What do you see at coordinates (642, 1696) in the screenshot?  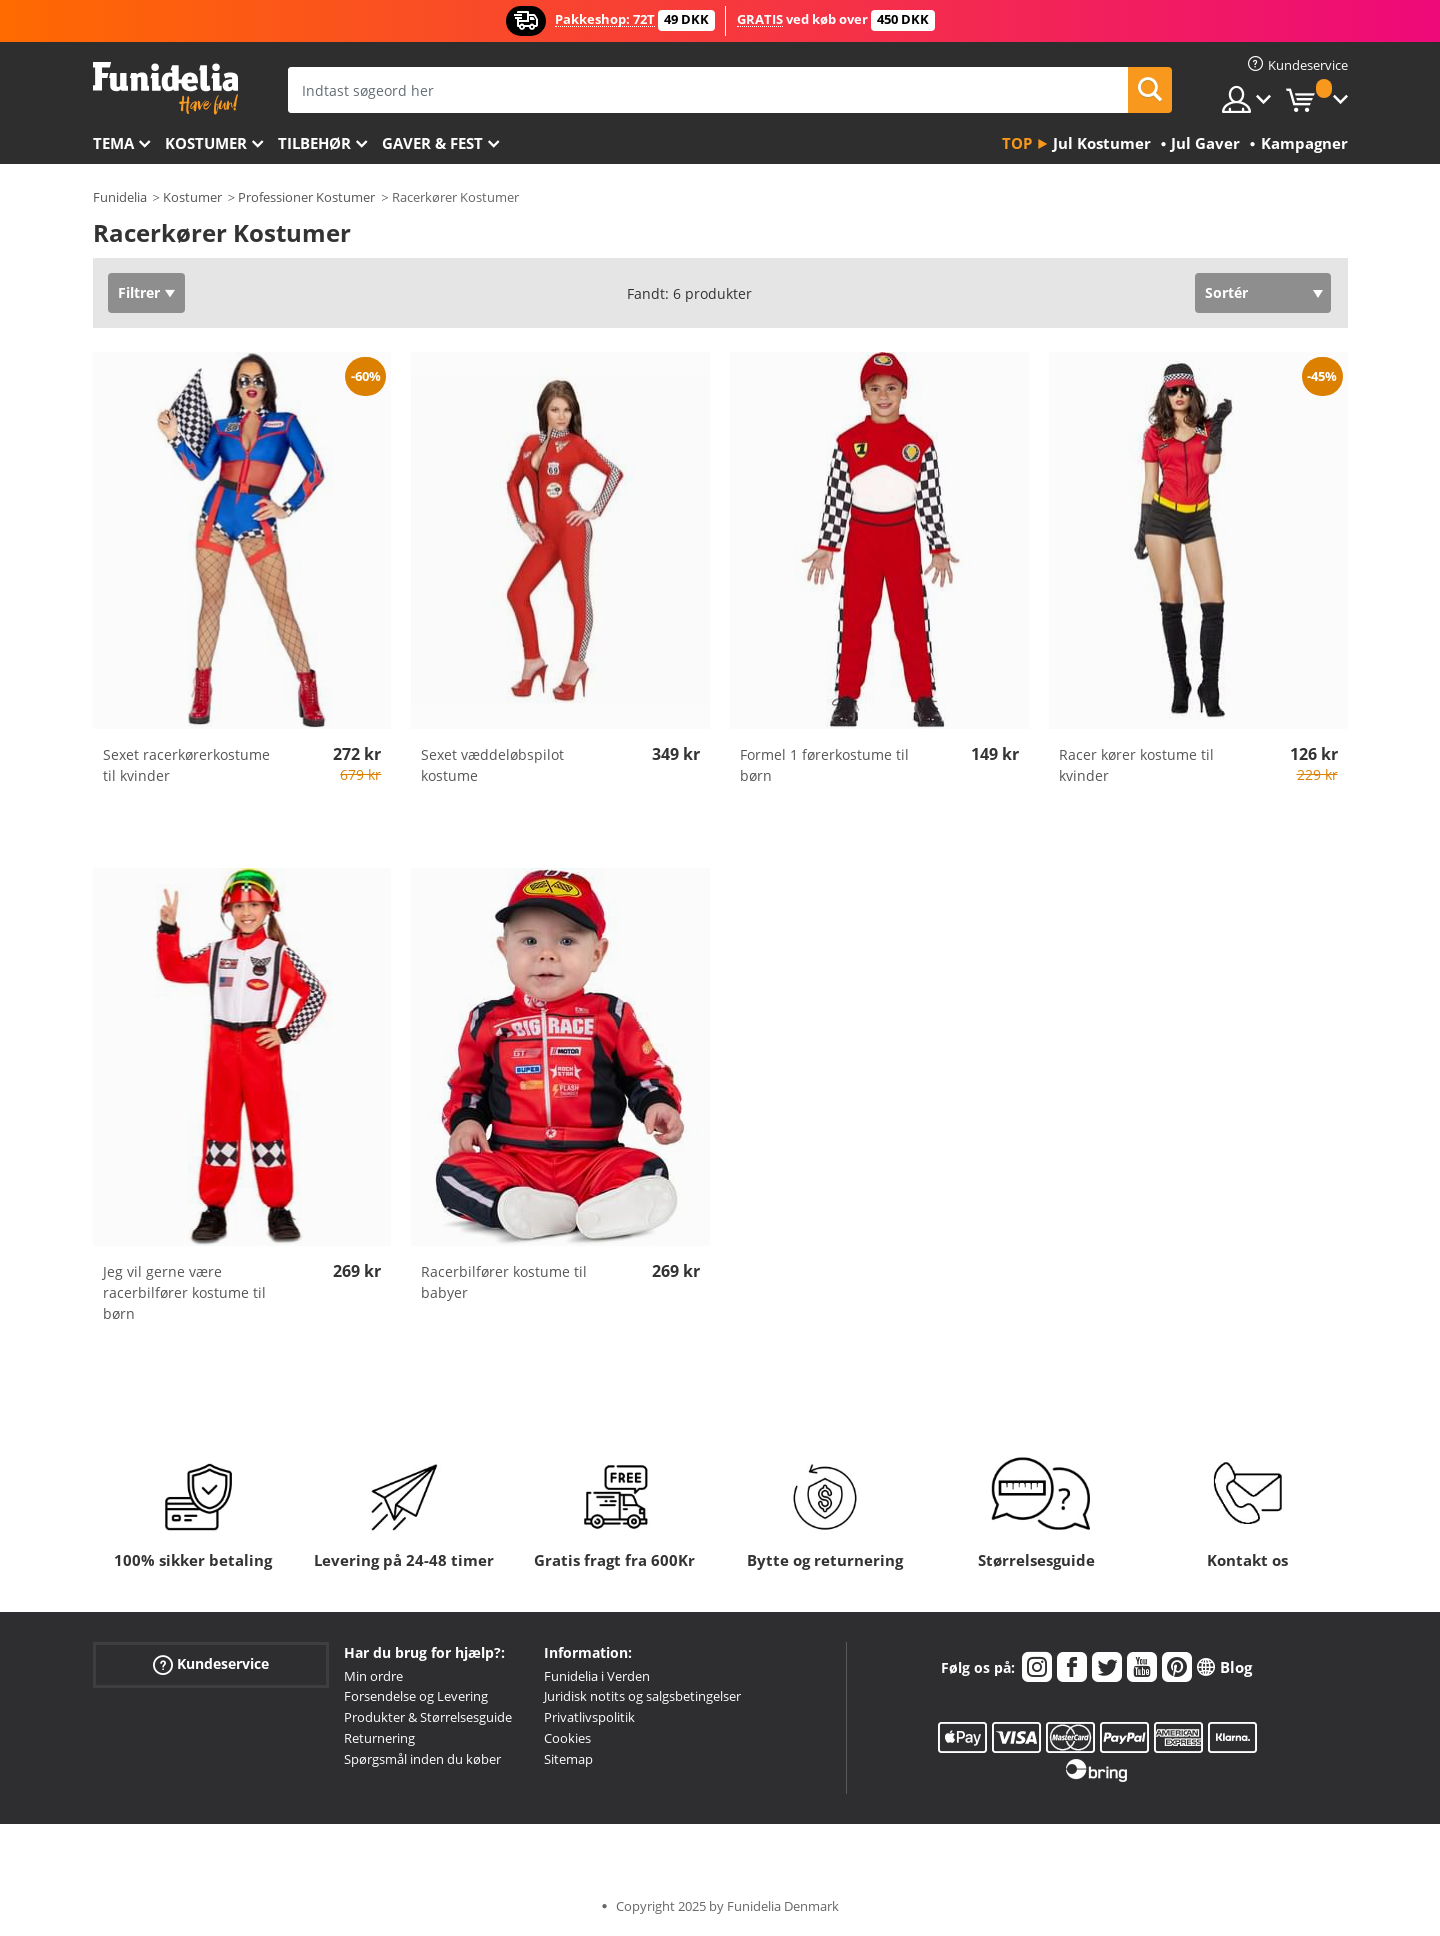 I see `Juridisk notits og salgsbetingelser` at bounding box center [642, 1696].